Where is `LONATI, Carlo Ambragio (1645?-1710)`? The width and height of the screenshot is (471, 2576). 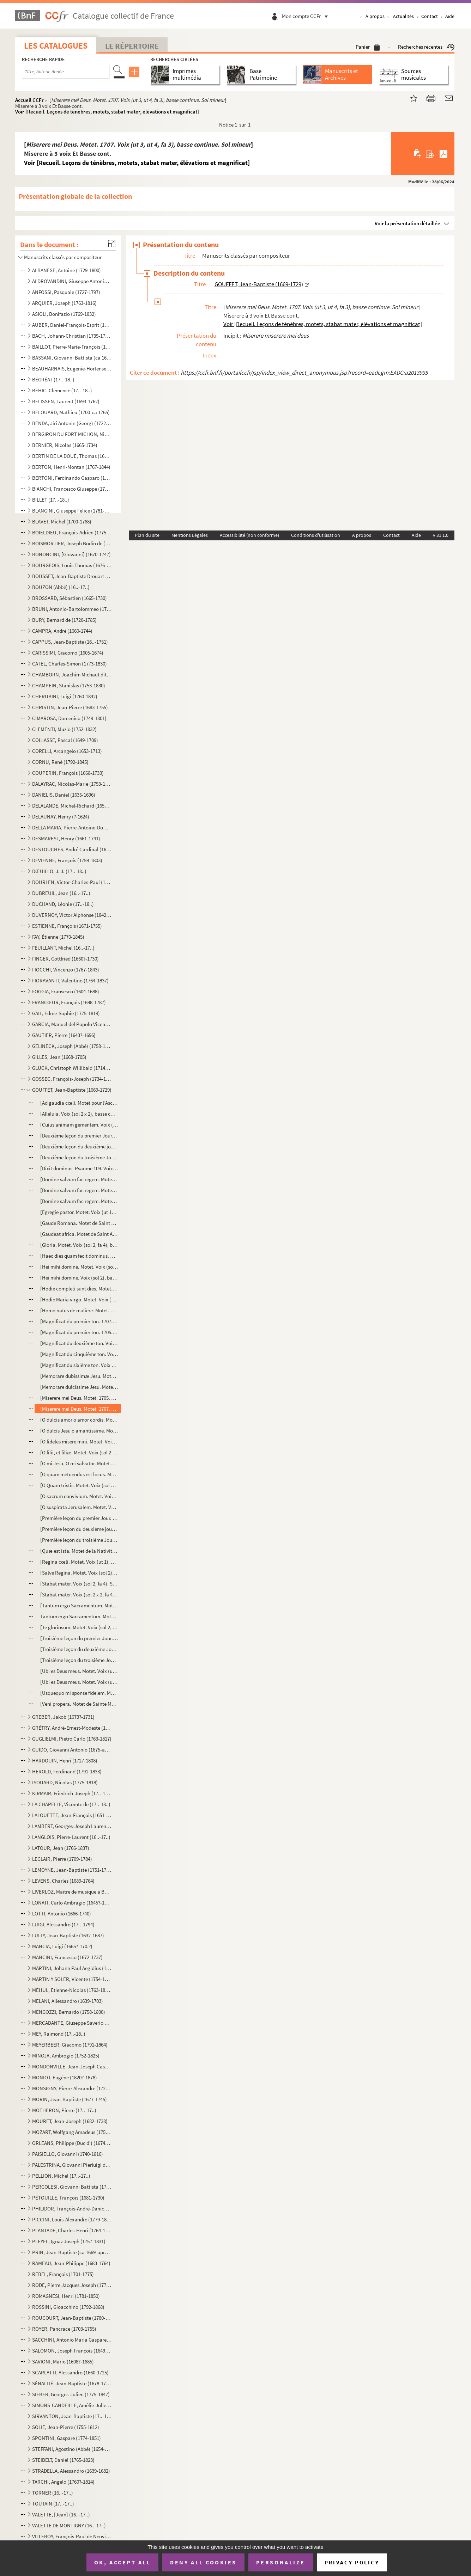
LONATI, Carlo Ambragio (1645?-1710) is located at coordinates (71, 1902).